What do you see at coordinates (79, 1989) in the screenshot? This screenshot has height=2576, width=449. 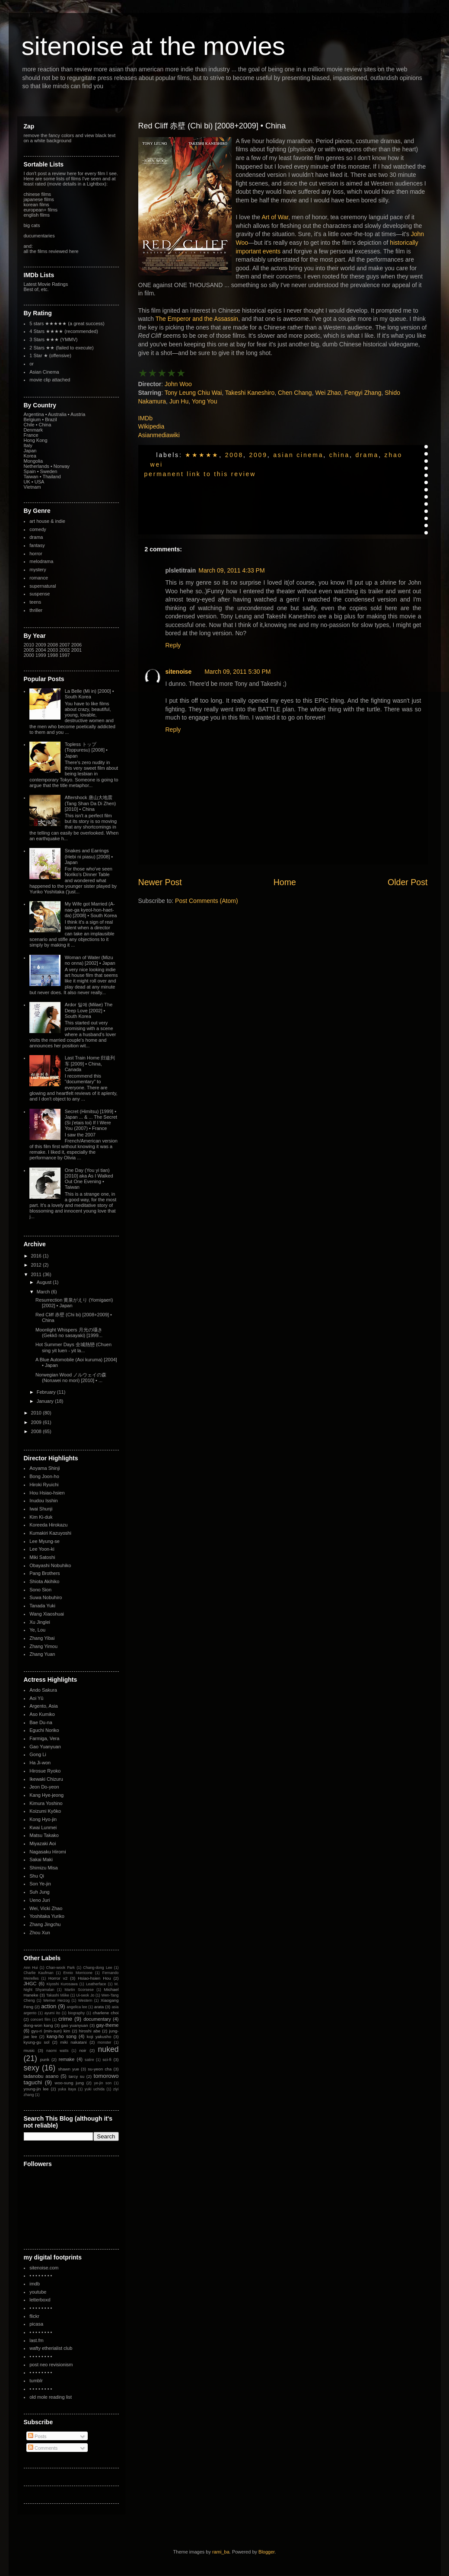 I see `Martin Scorsese` at bounding box center [79, 1989].